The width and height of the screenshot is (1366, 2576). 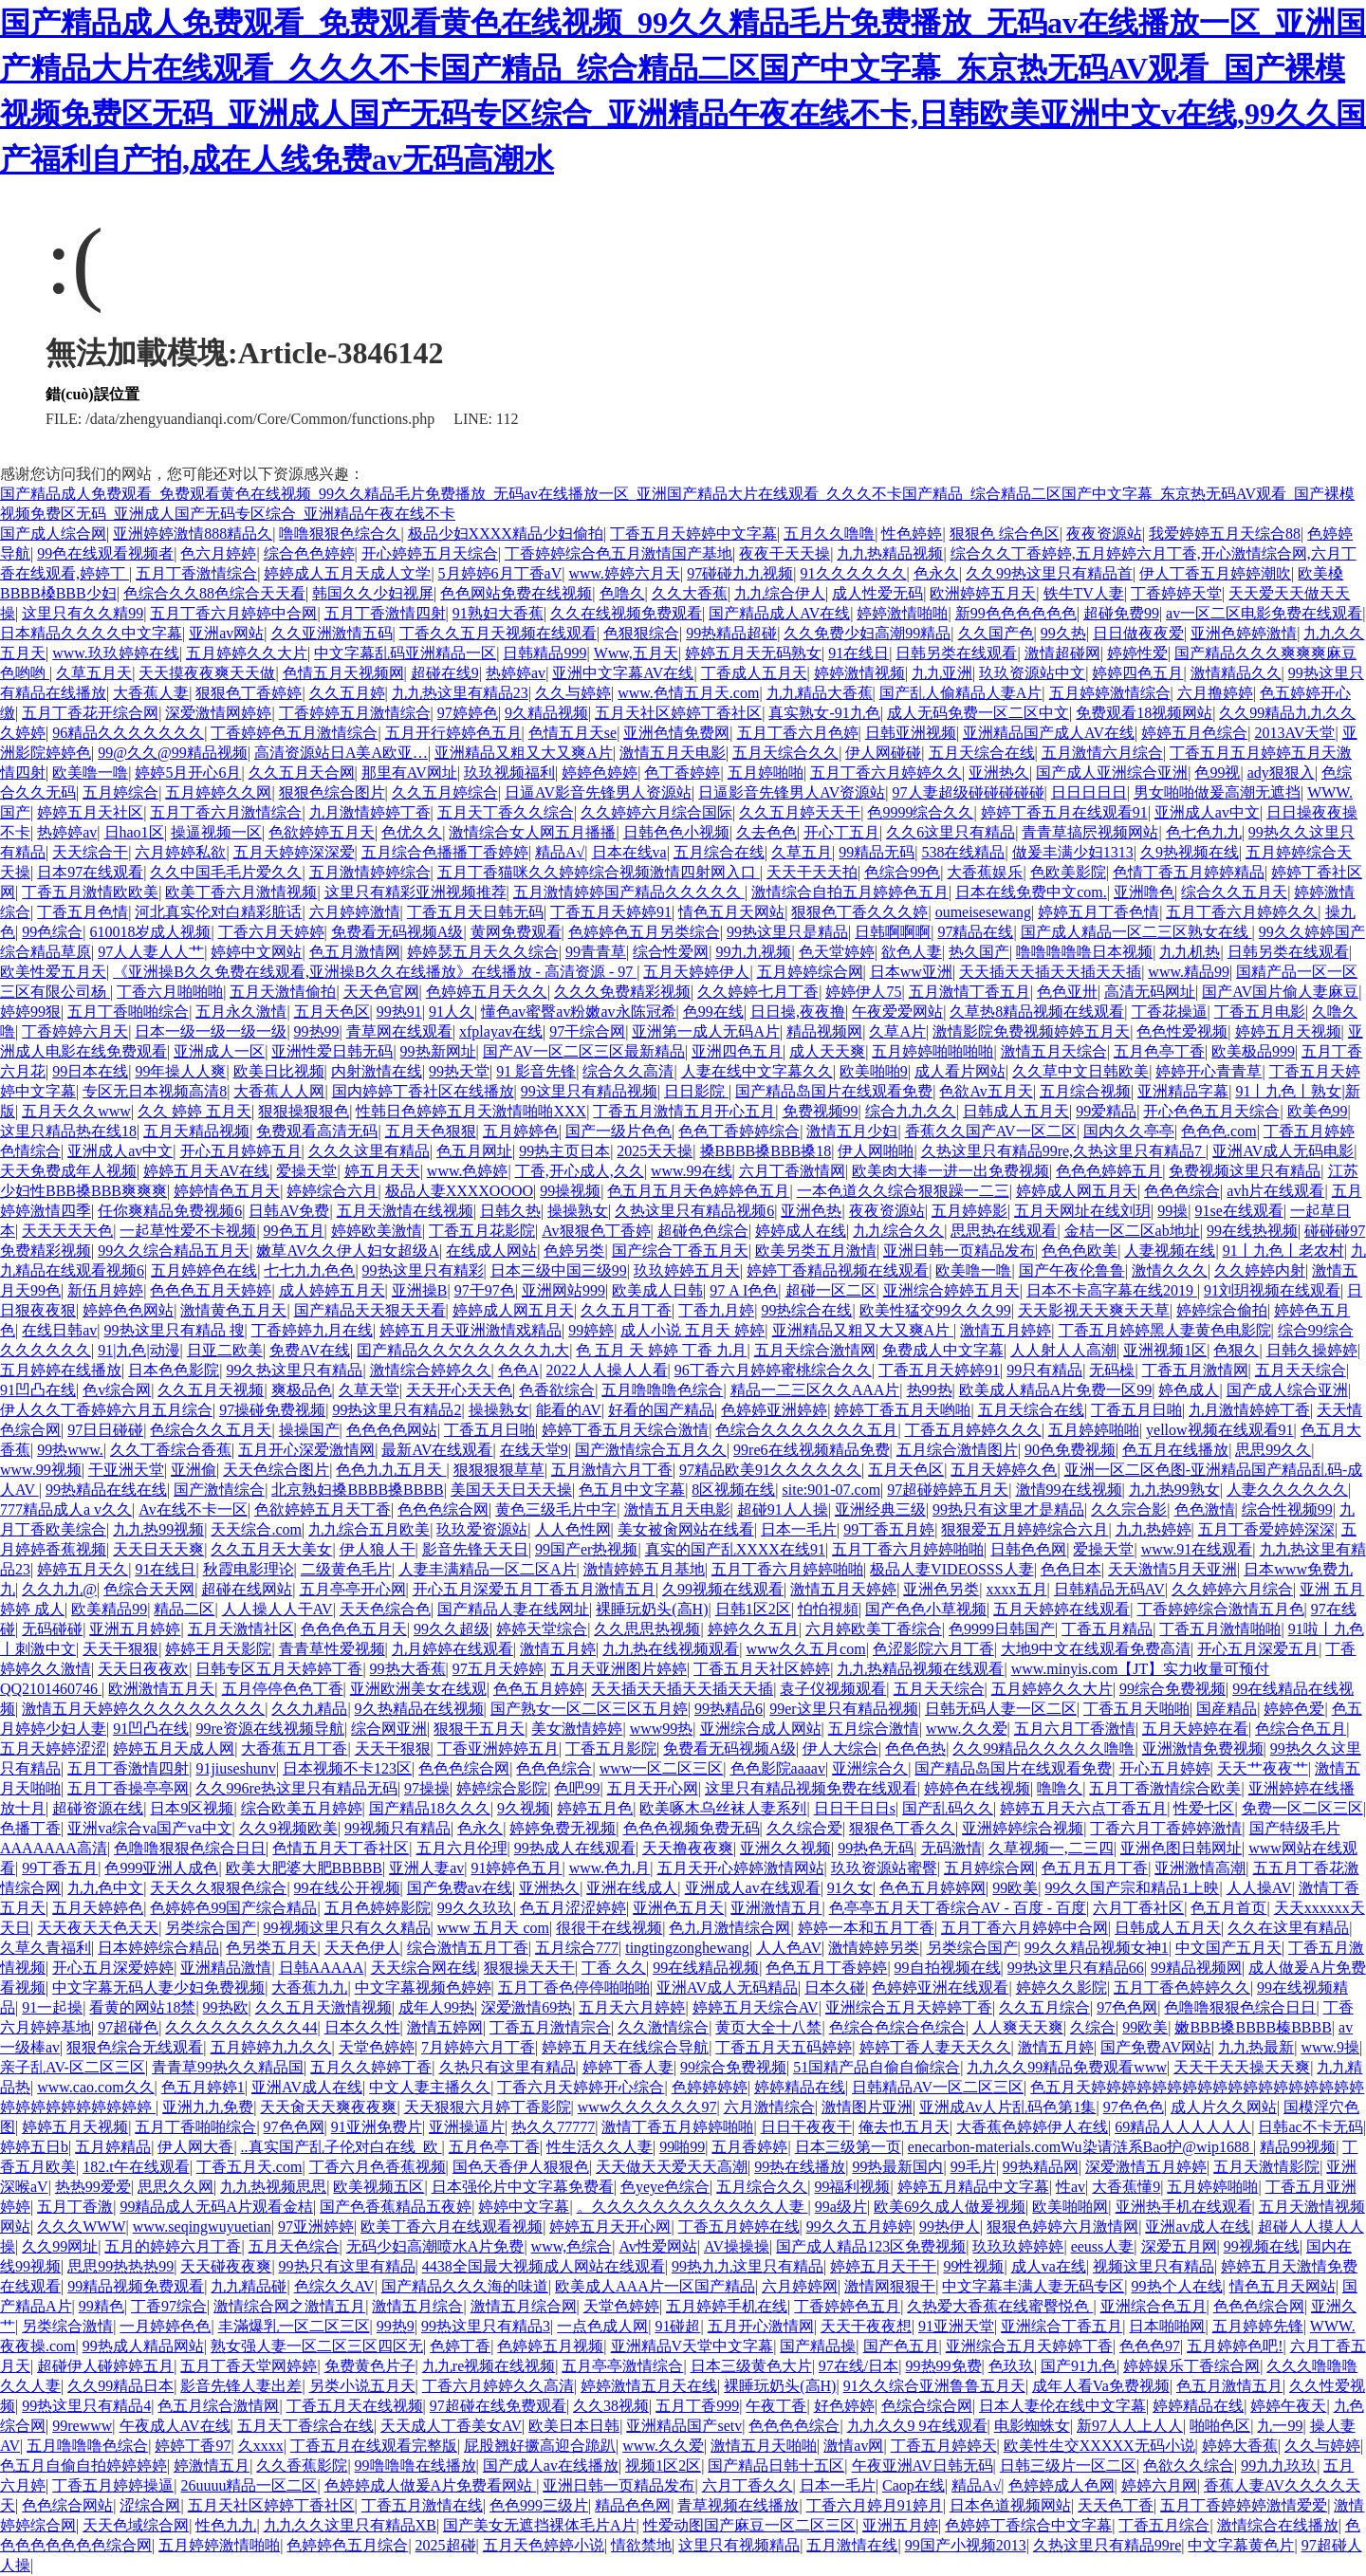 I want to click on 婷色成人, so click(x=1188, y=1390).